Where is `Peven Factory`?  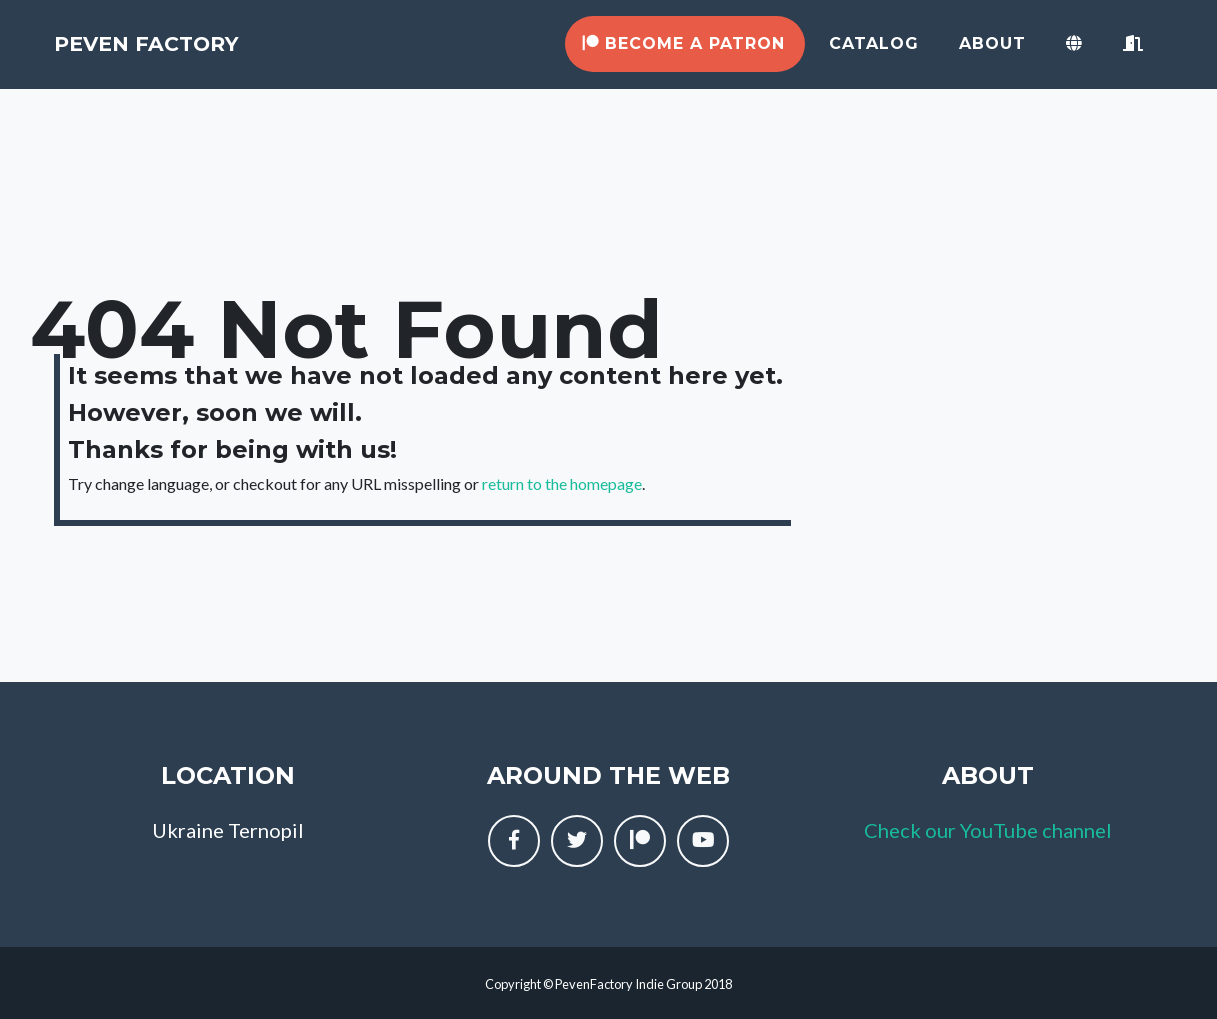
Peven Factory is located at coordinates (197, 52).